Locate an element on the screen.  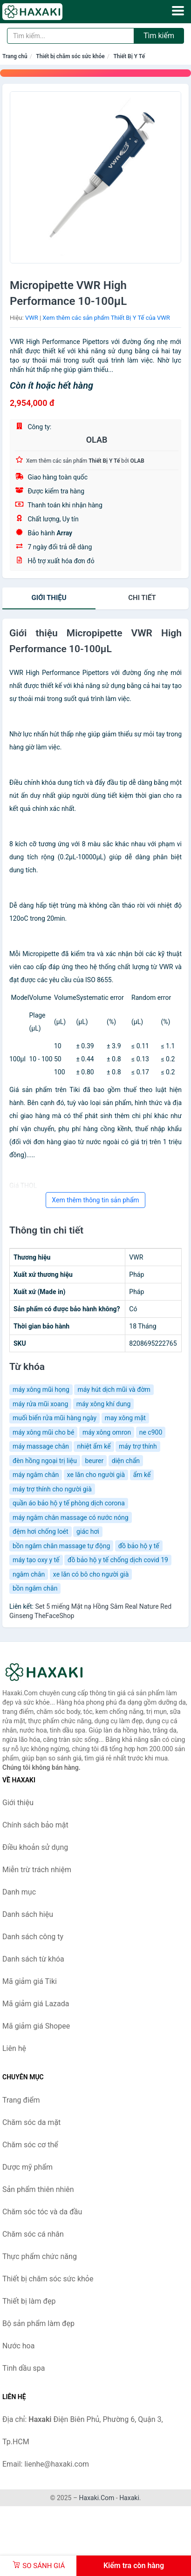
diện chẩn is located at coordinates (126, 1460).